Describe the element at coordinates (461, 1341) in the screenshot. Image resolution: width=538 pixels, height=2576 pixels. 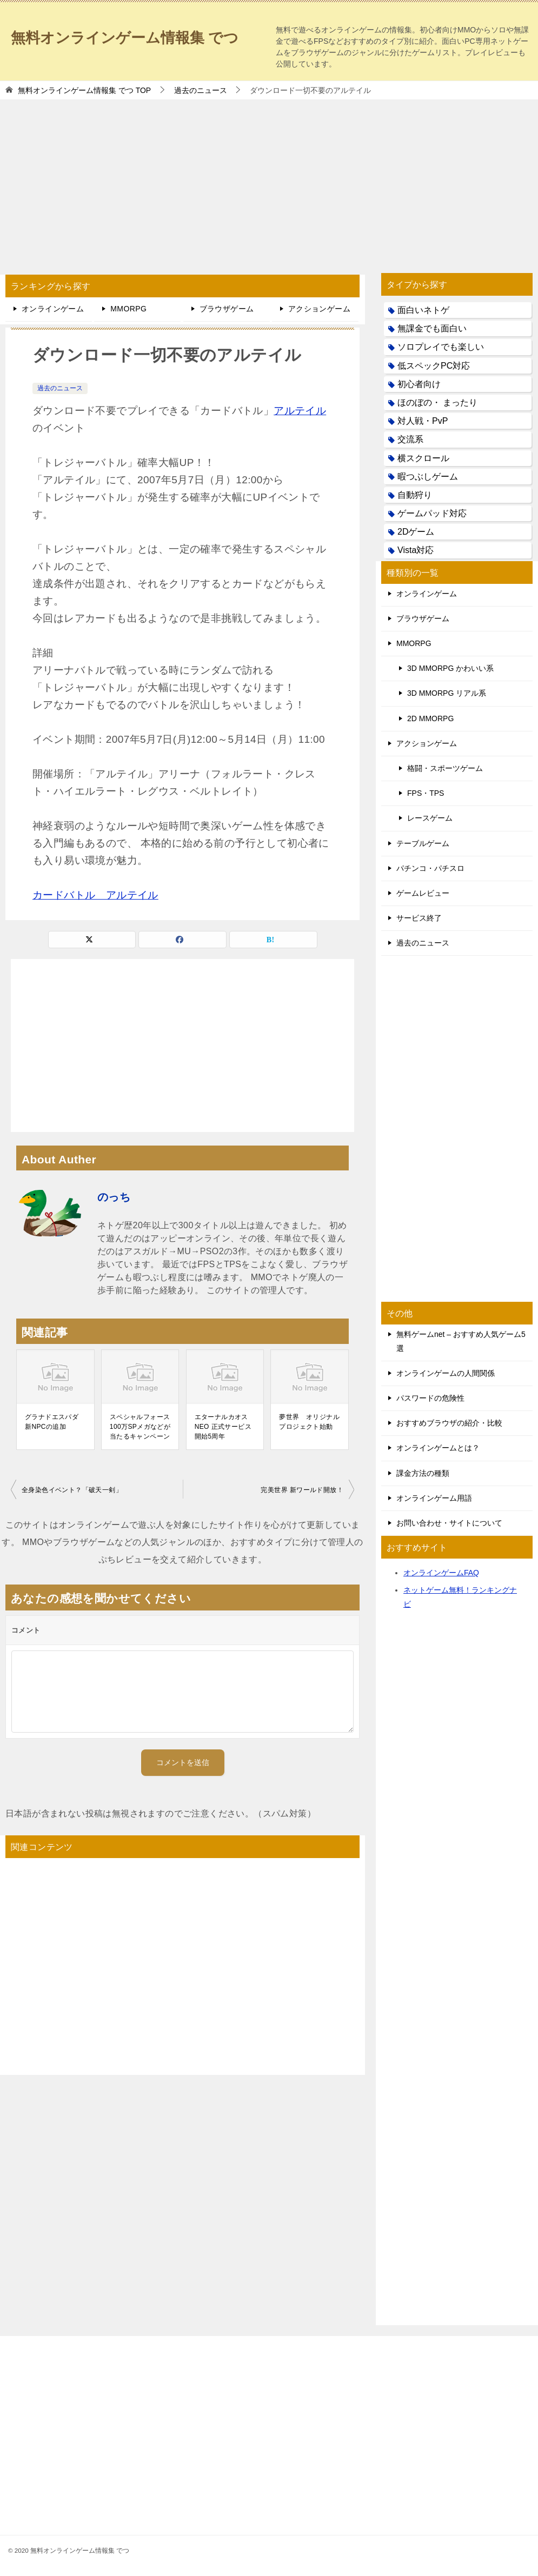
I see `無料ゲームnet – おすすめ人気ゲーム5選` at that location.